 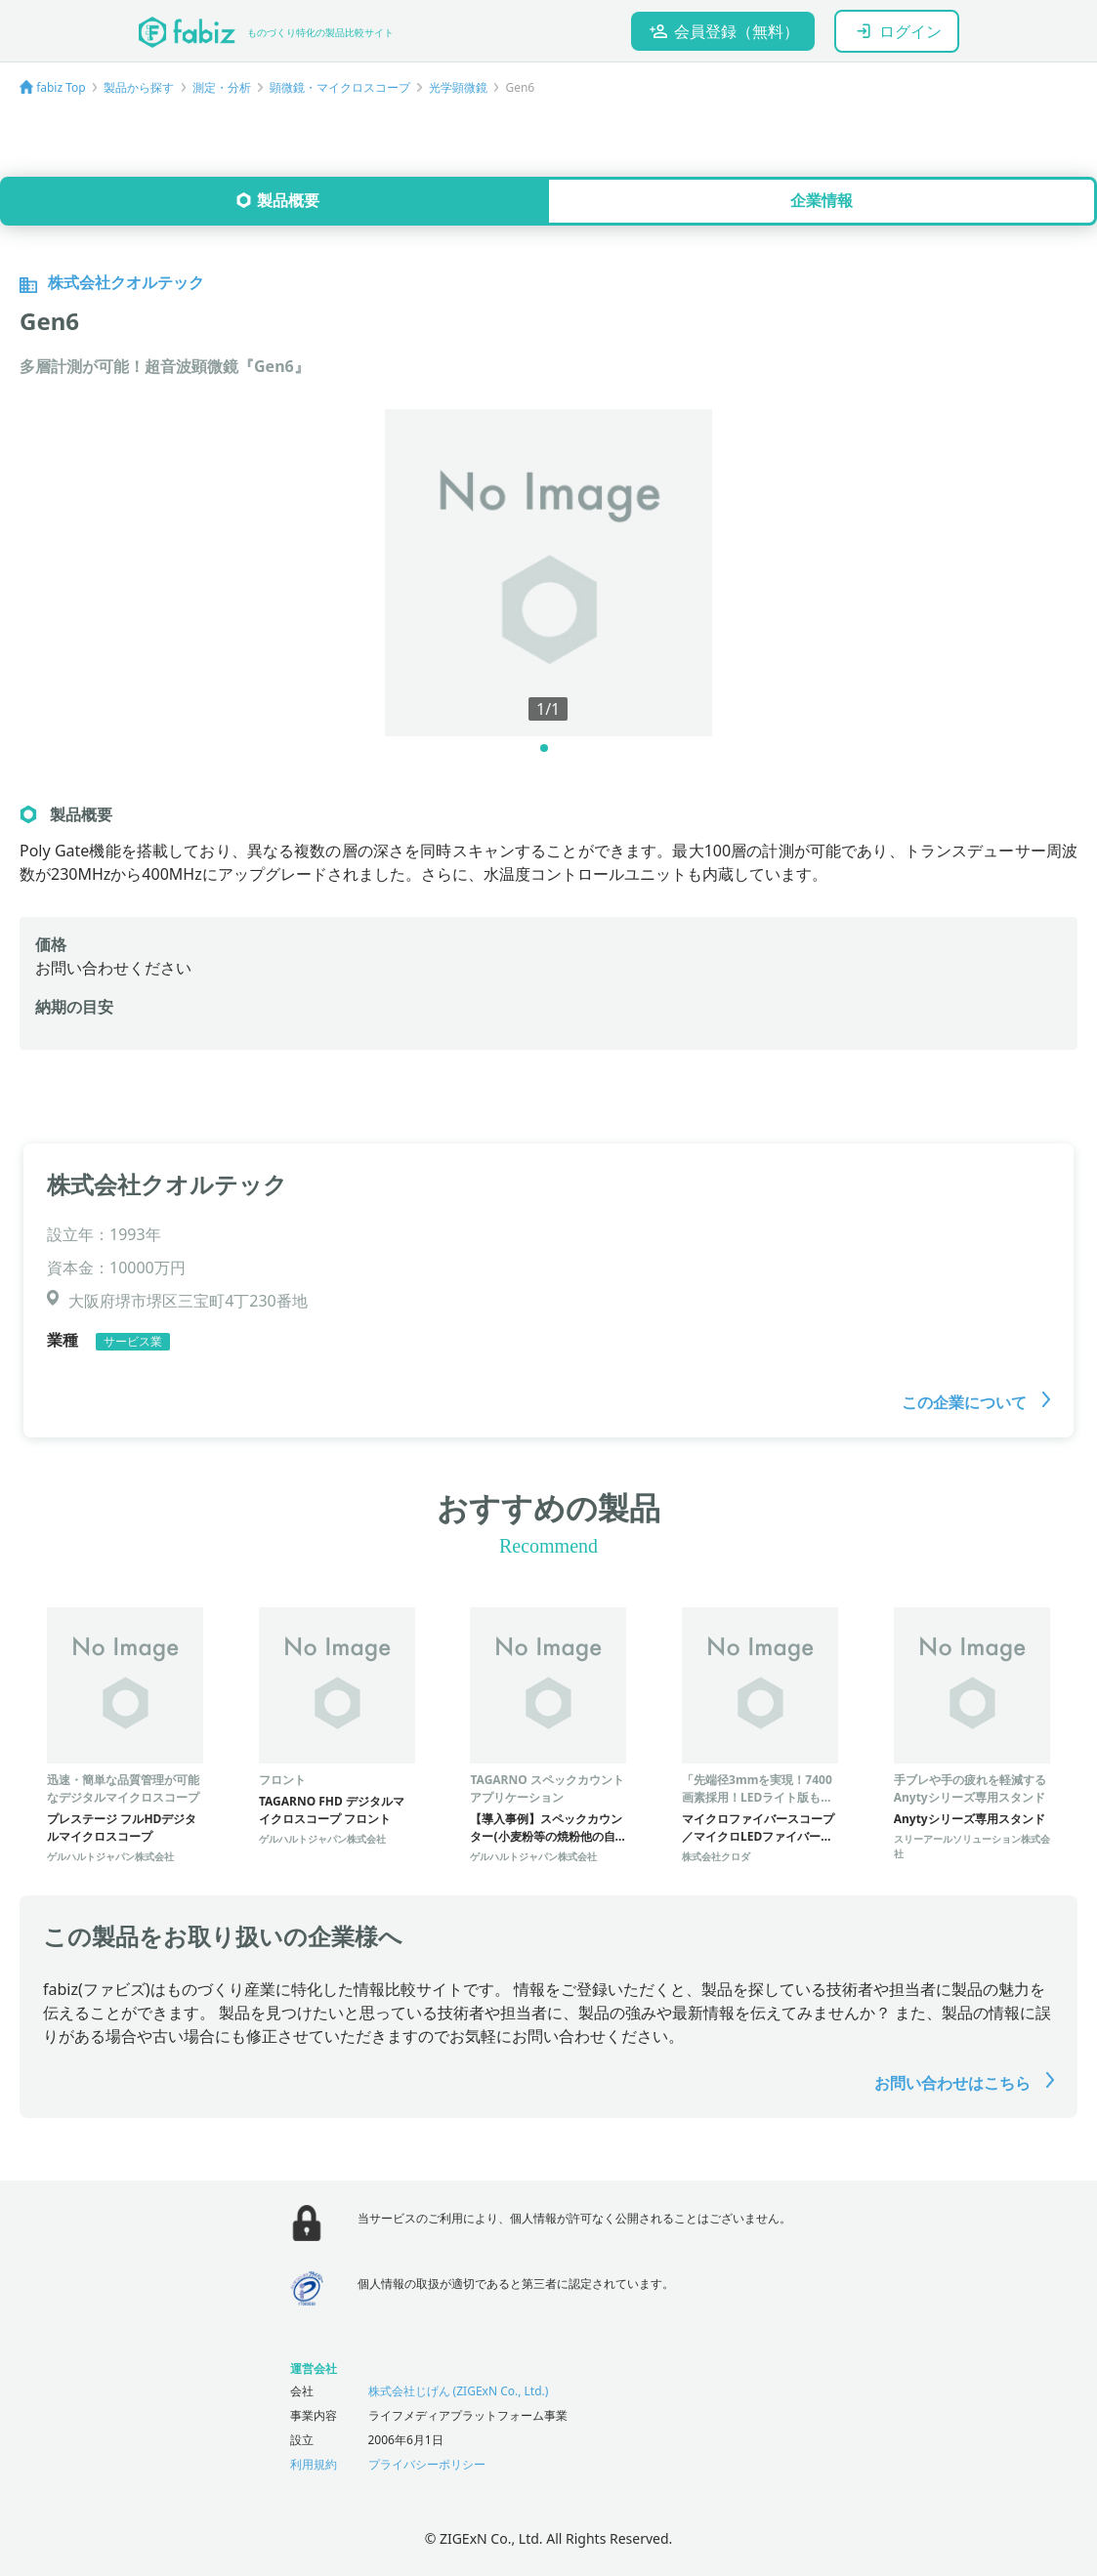 I want to click on 手ブレや手の疲れを軽減するAnytyシリーズ専用スタンド, so click(x=970, y=1788).